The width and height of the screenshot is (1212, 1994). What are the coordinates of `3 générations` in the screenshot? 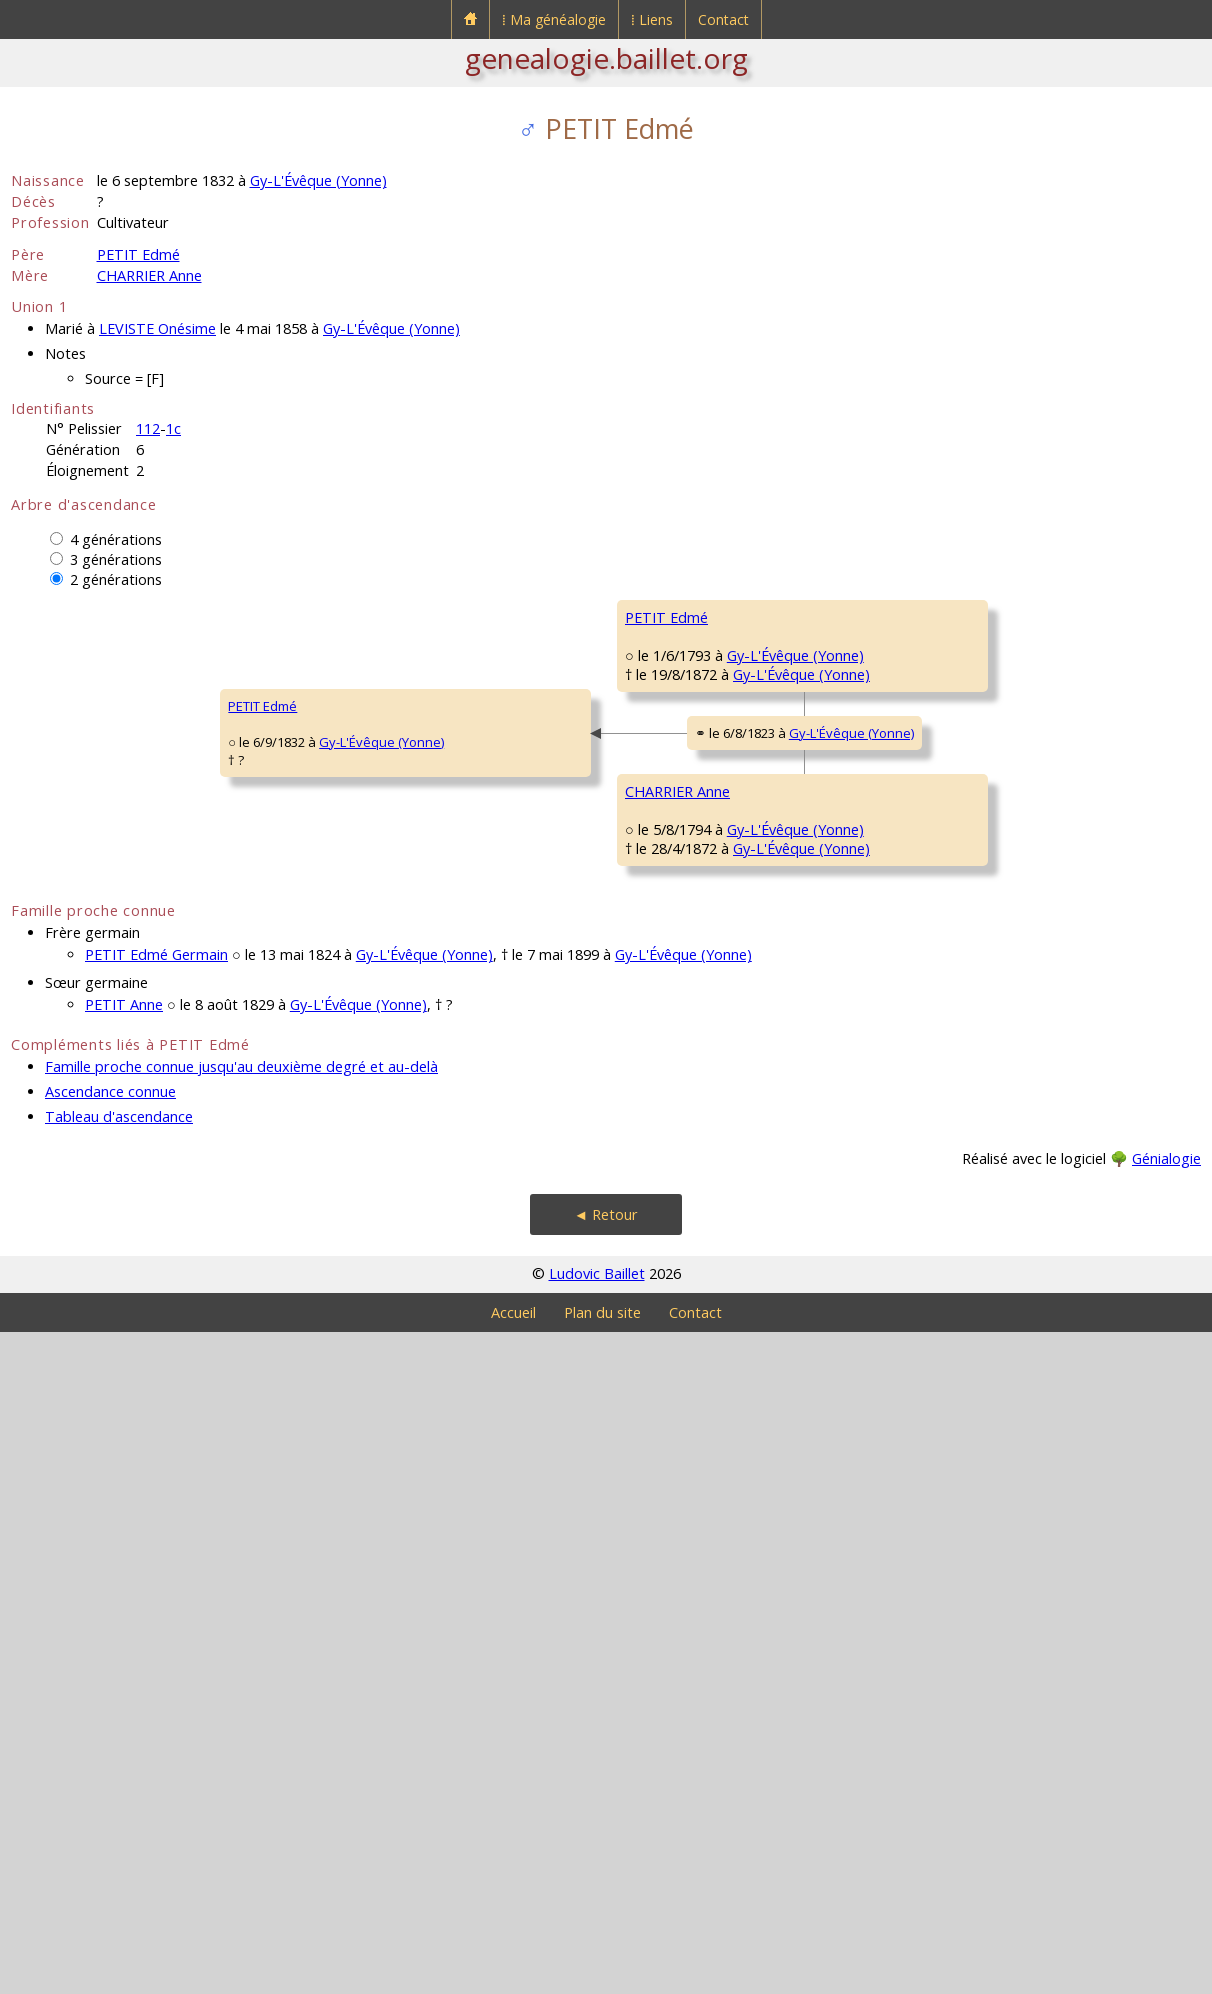 It's located at (116, 559).